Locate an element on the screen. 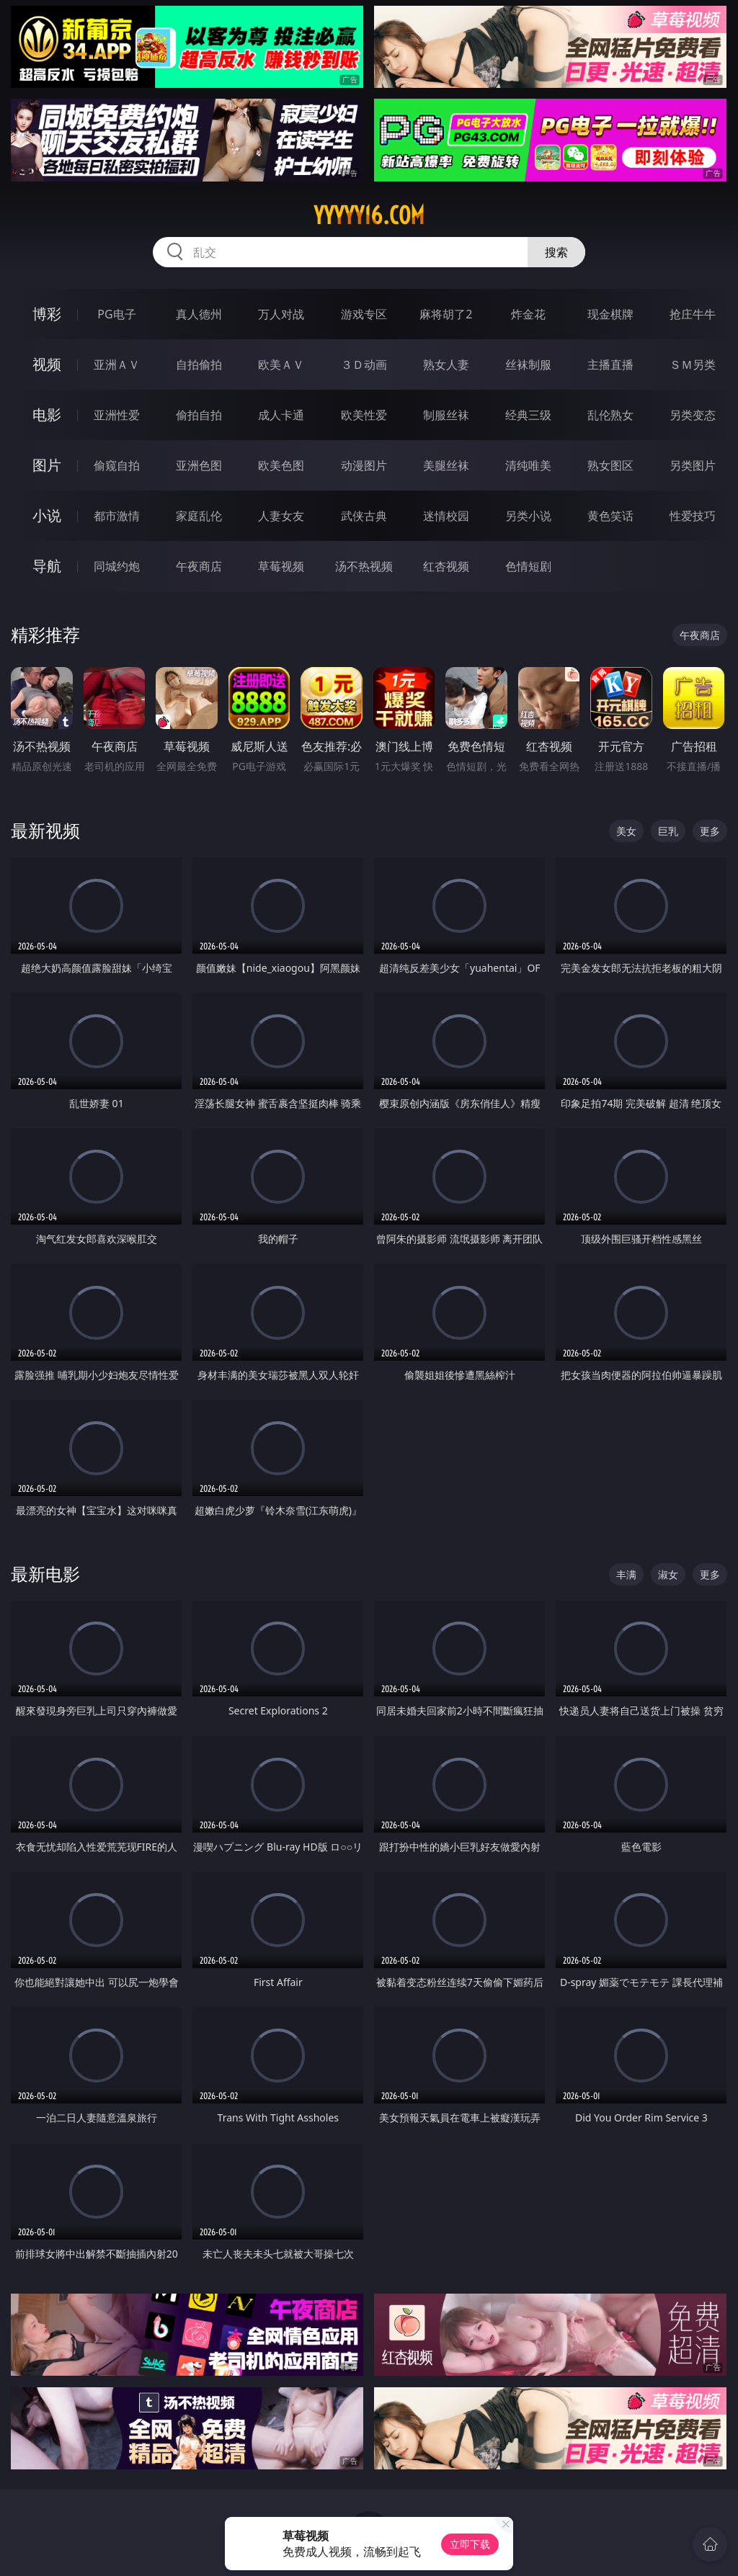 Image resolution: width=738 pixels, height=2576 pixels. PG电子 is located at coordinates (116, 314).